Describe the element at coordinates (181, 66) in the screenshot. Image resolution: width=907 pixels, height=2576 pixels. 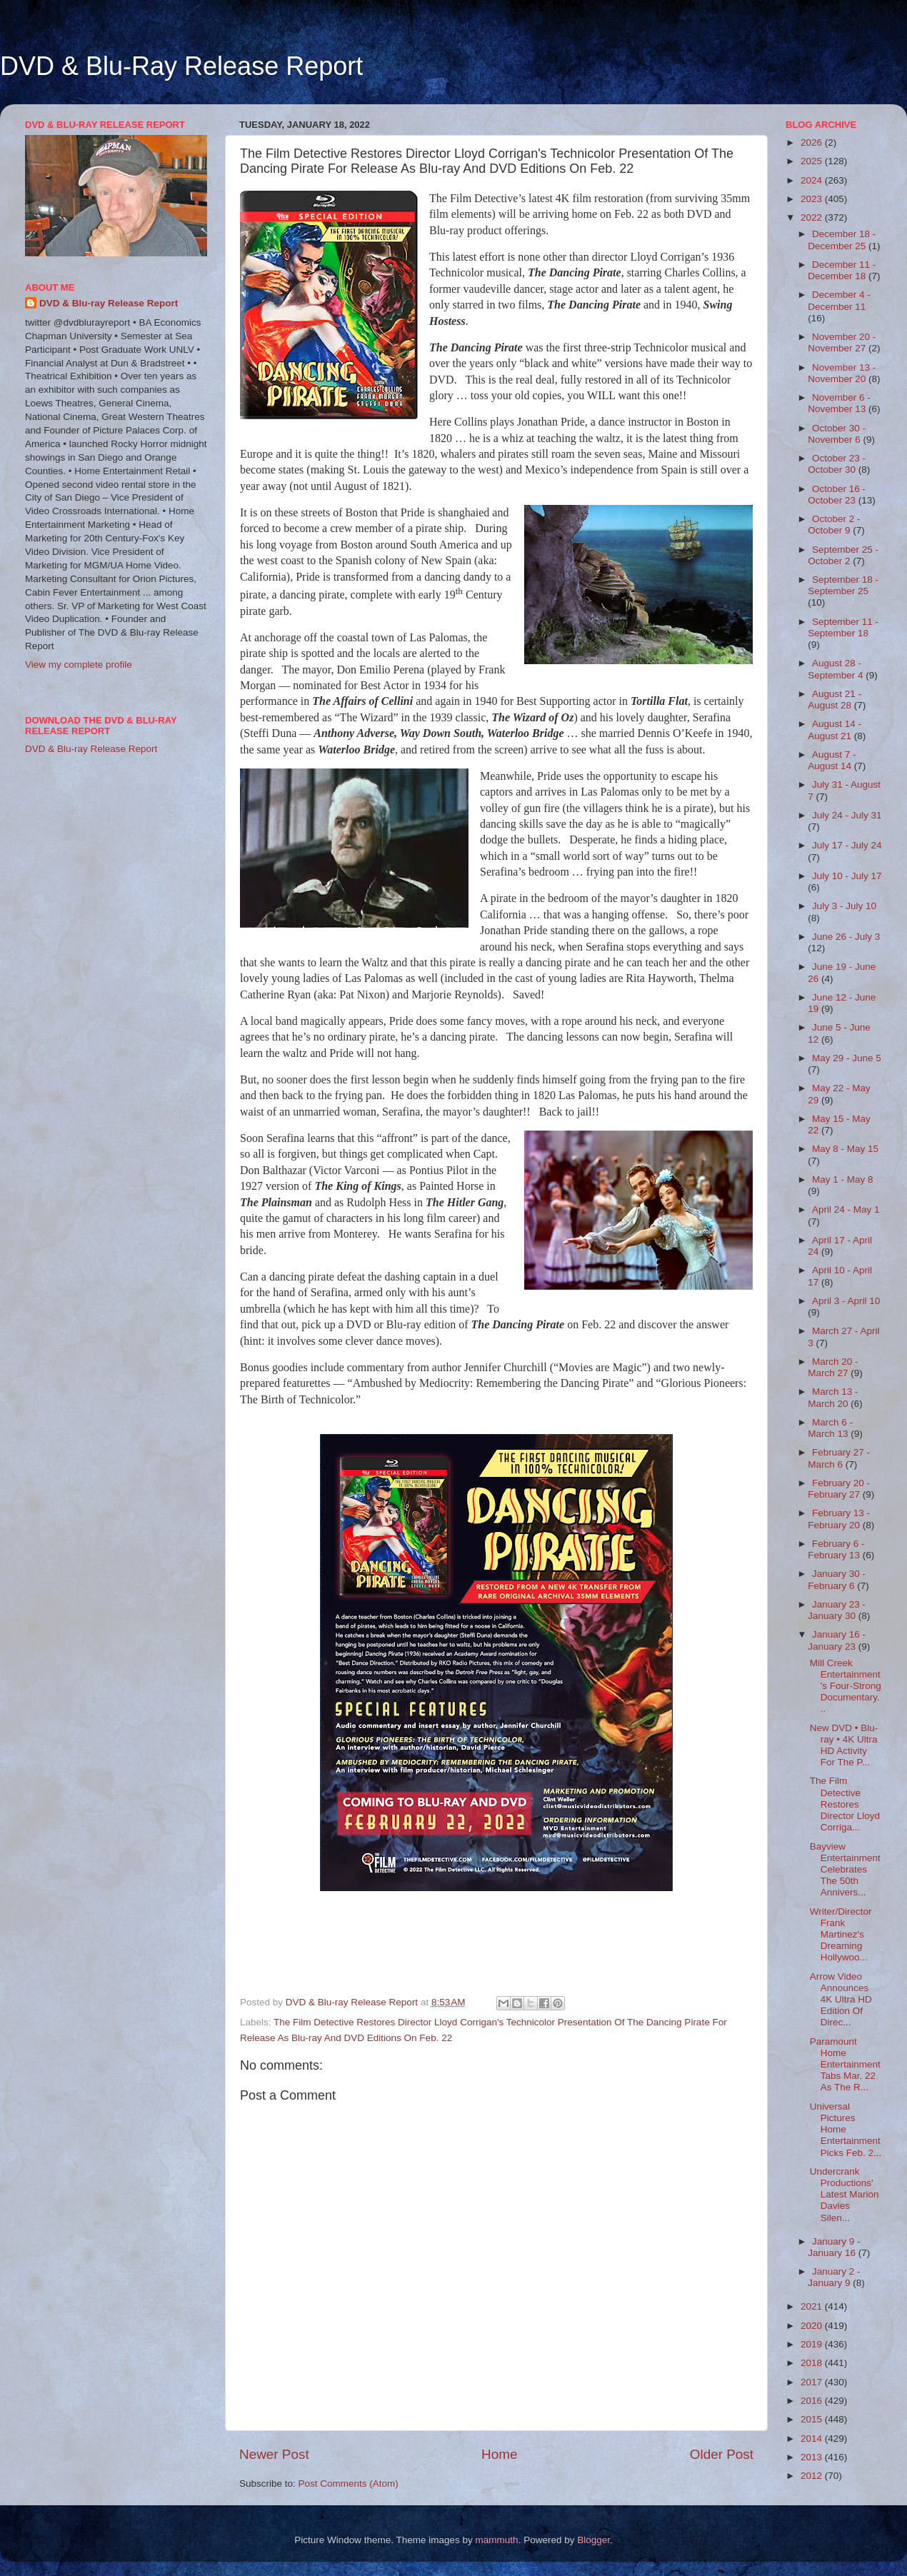
I see `DVD & Blu-Ray Release Report` at that location.